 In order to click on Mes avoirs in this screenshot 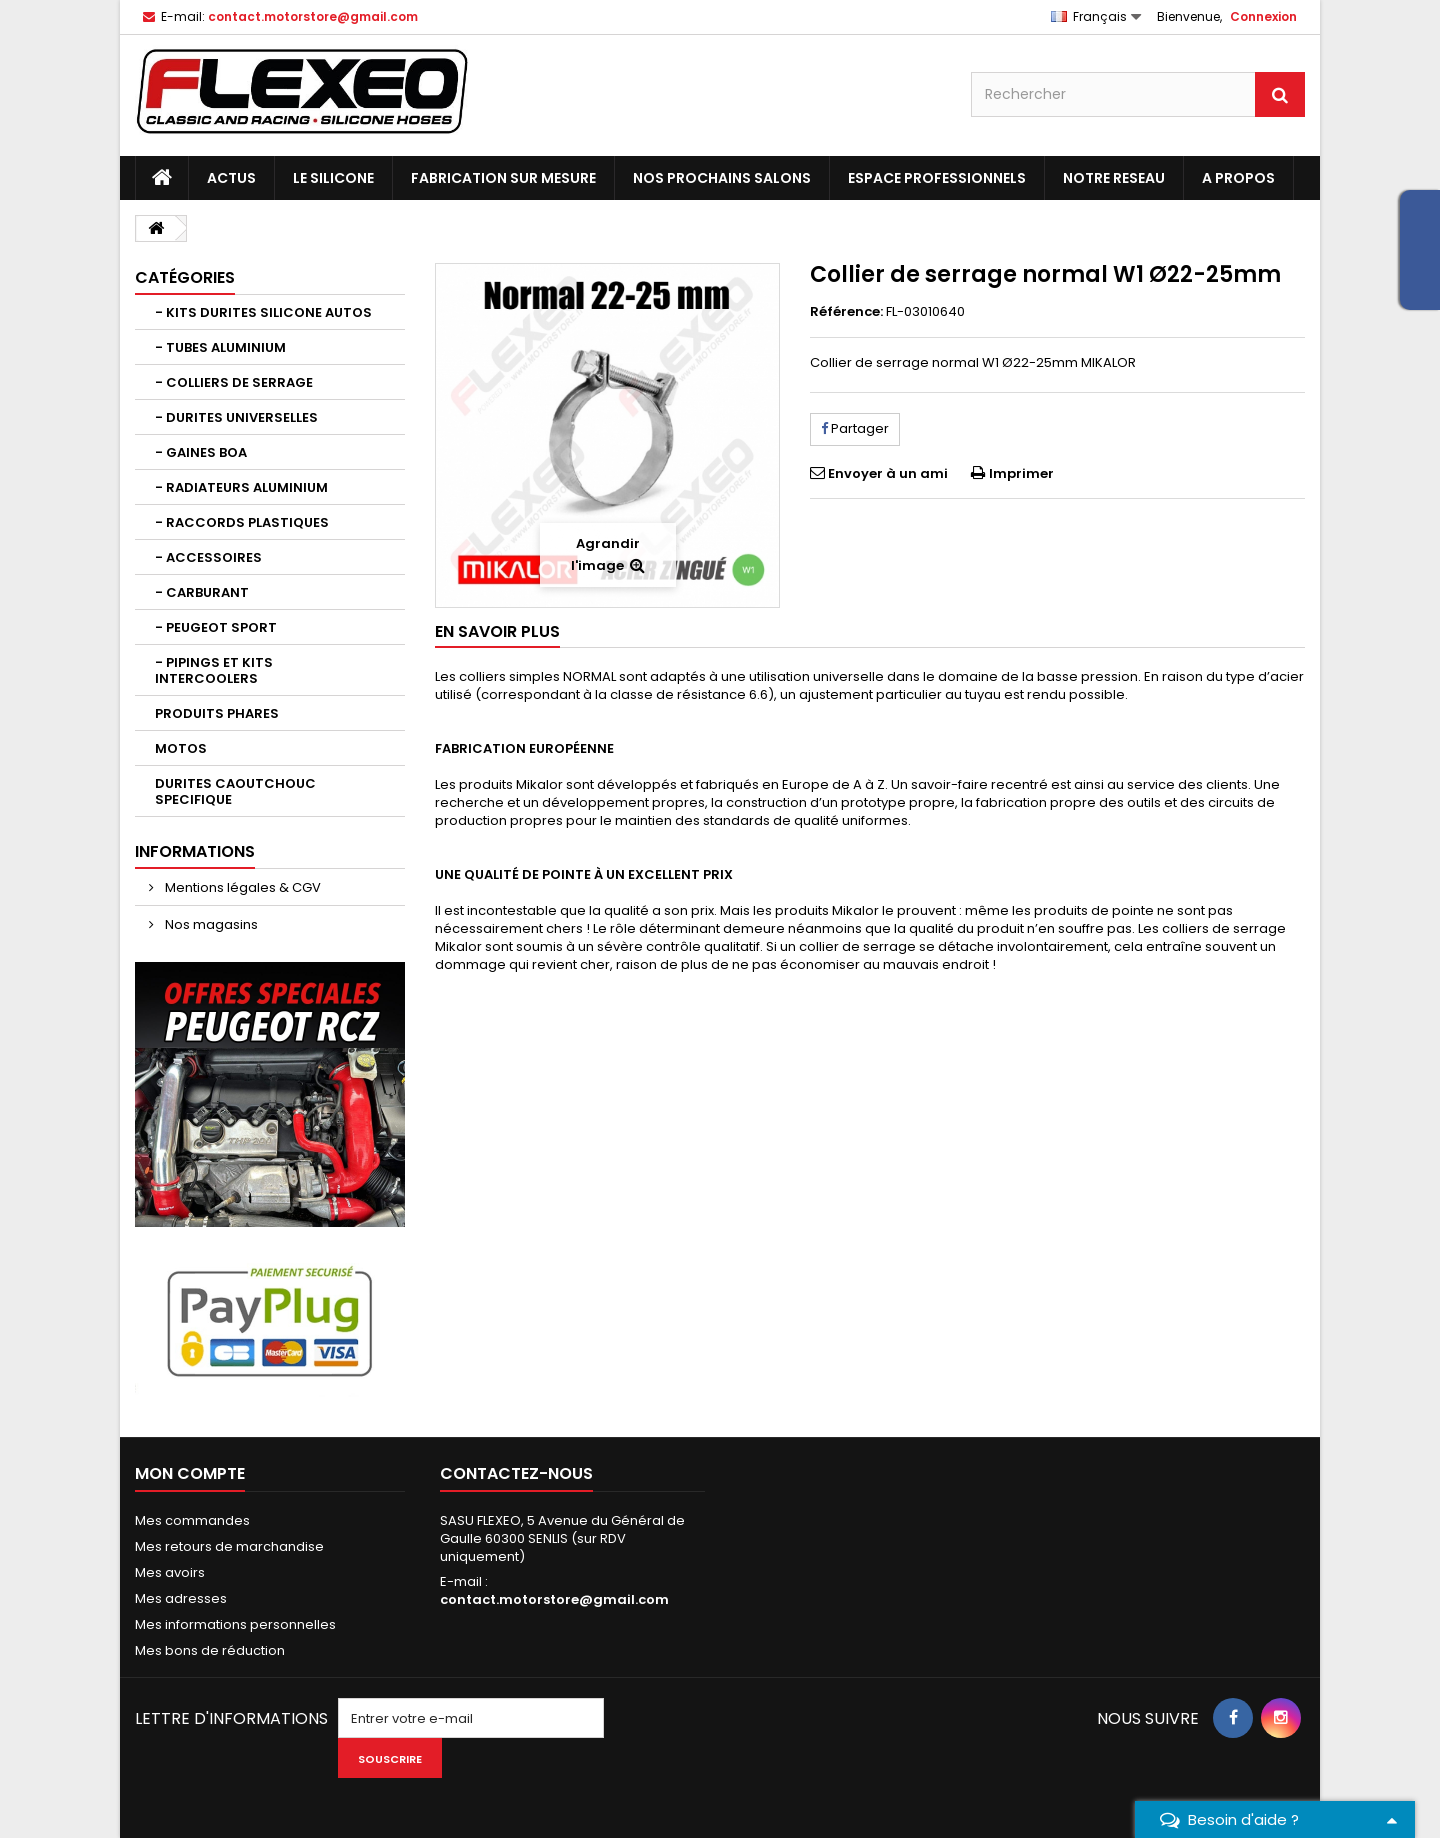, I will do `click(170, 1572)`.